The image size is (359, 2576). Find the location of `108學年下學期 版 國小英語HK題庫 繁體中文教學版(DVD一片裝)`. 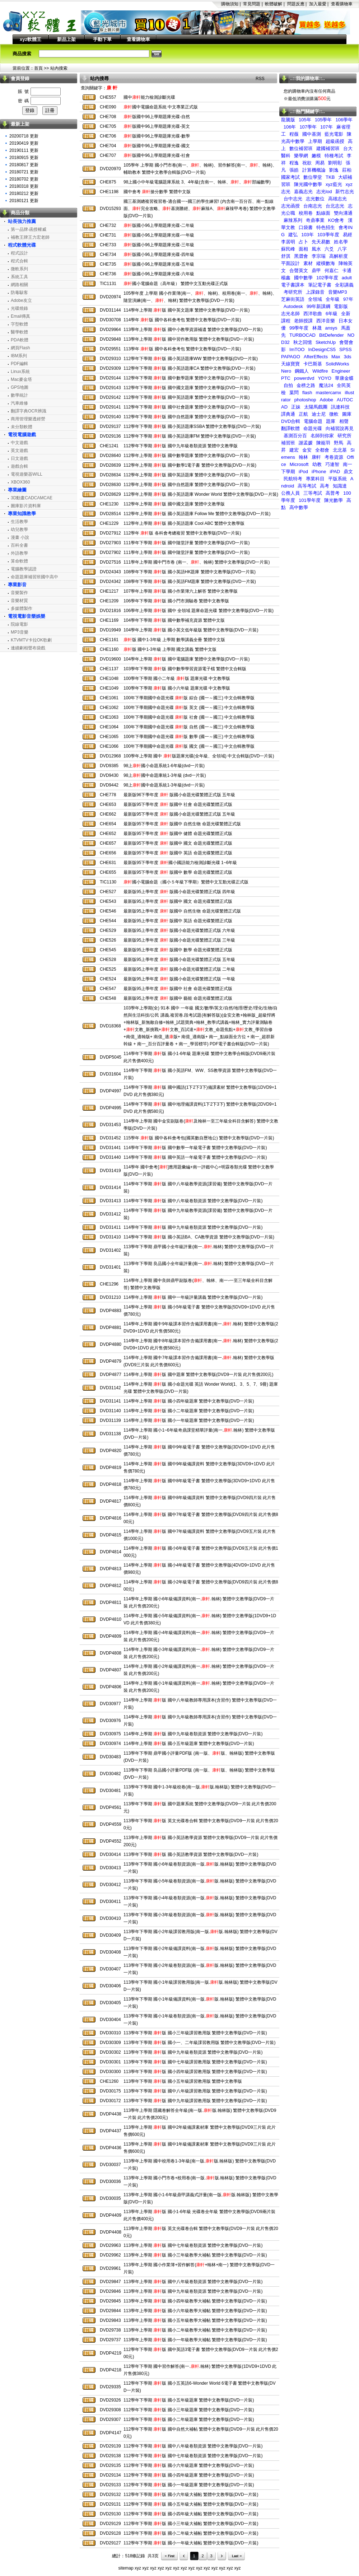

108學年下學期 版 國小英語HK題庫 繁體中文教學版(DVD一片裝) is located at coordinates (189, 571).